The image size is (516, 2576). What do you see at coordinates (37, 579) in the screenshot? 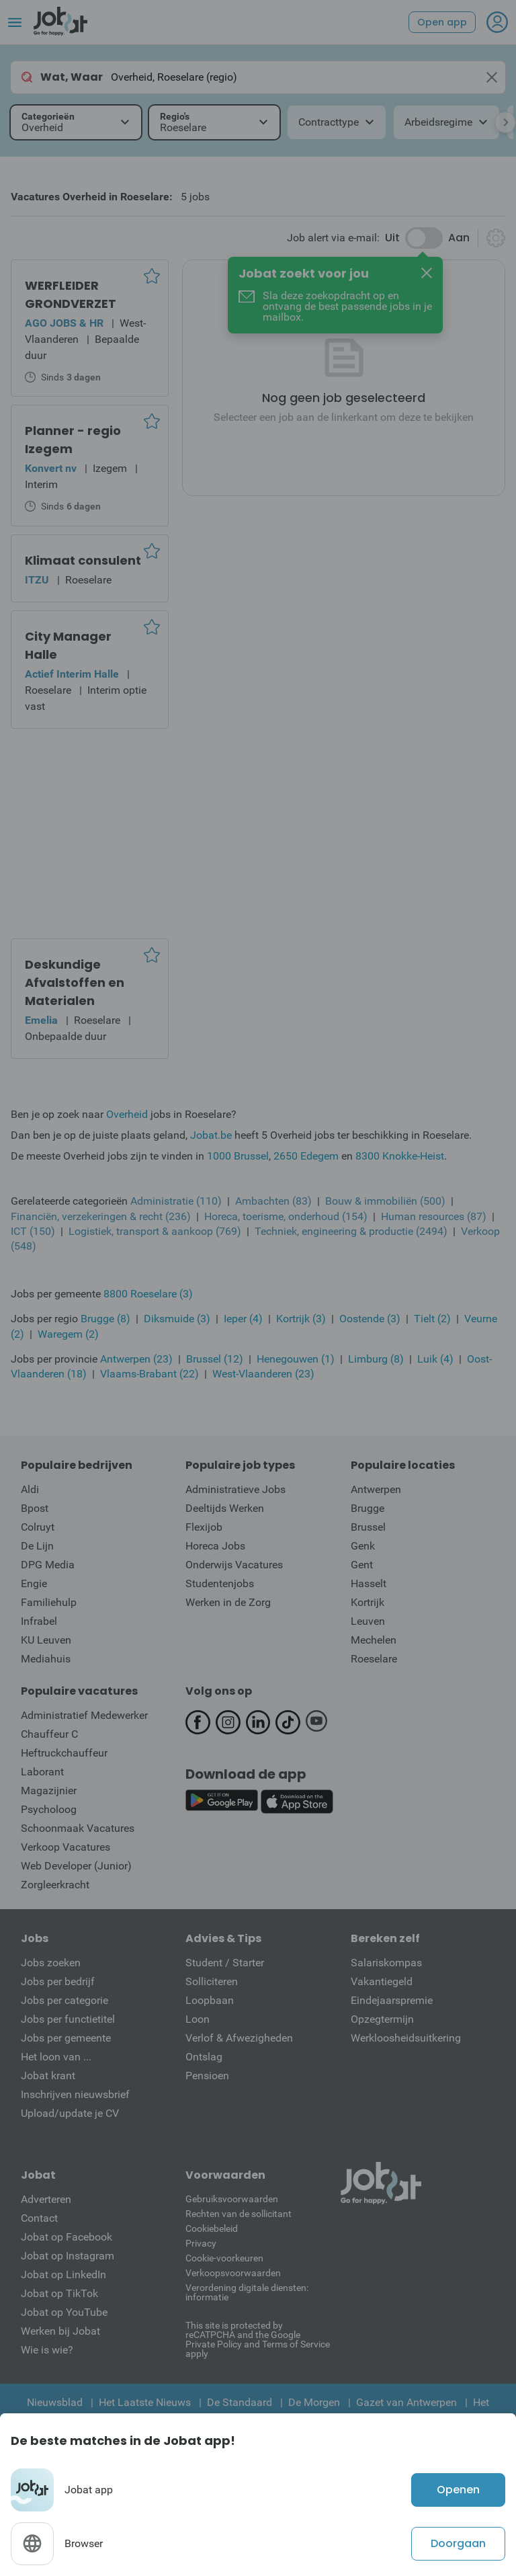
I see `ITZU` at bounding box center [37, 579].